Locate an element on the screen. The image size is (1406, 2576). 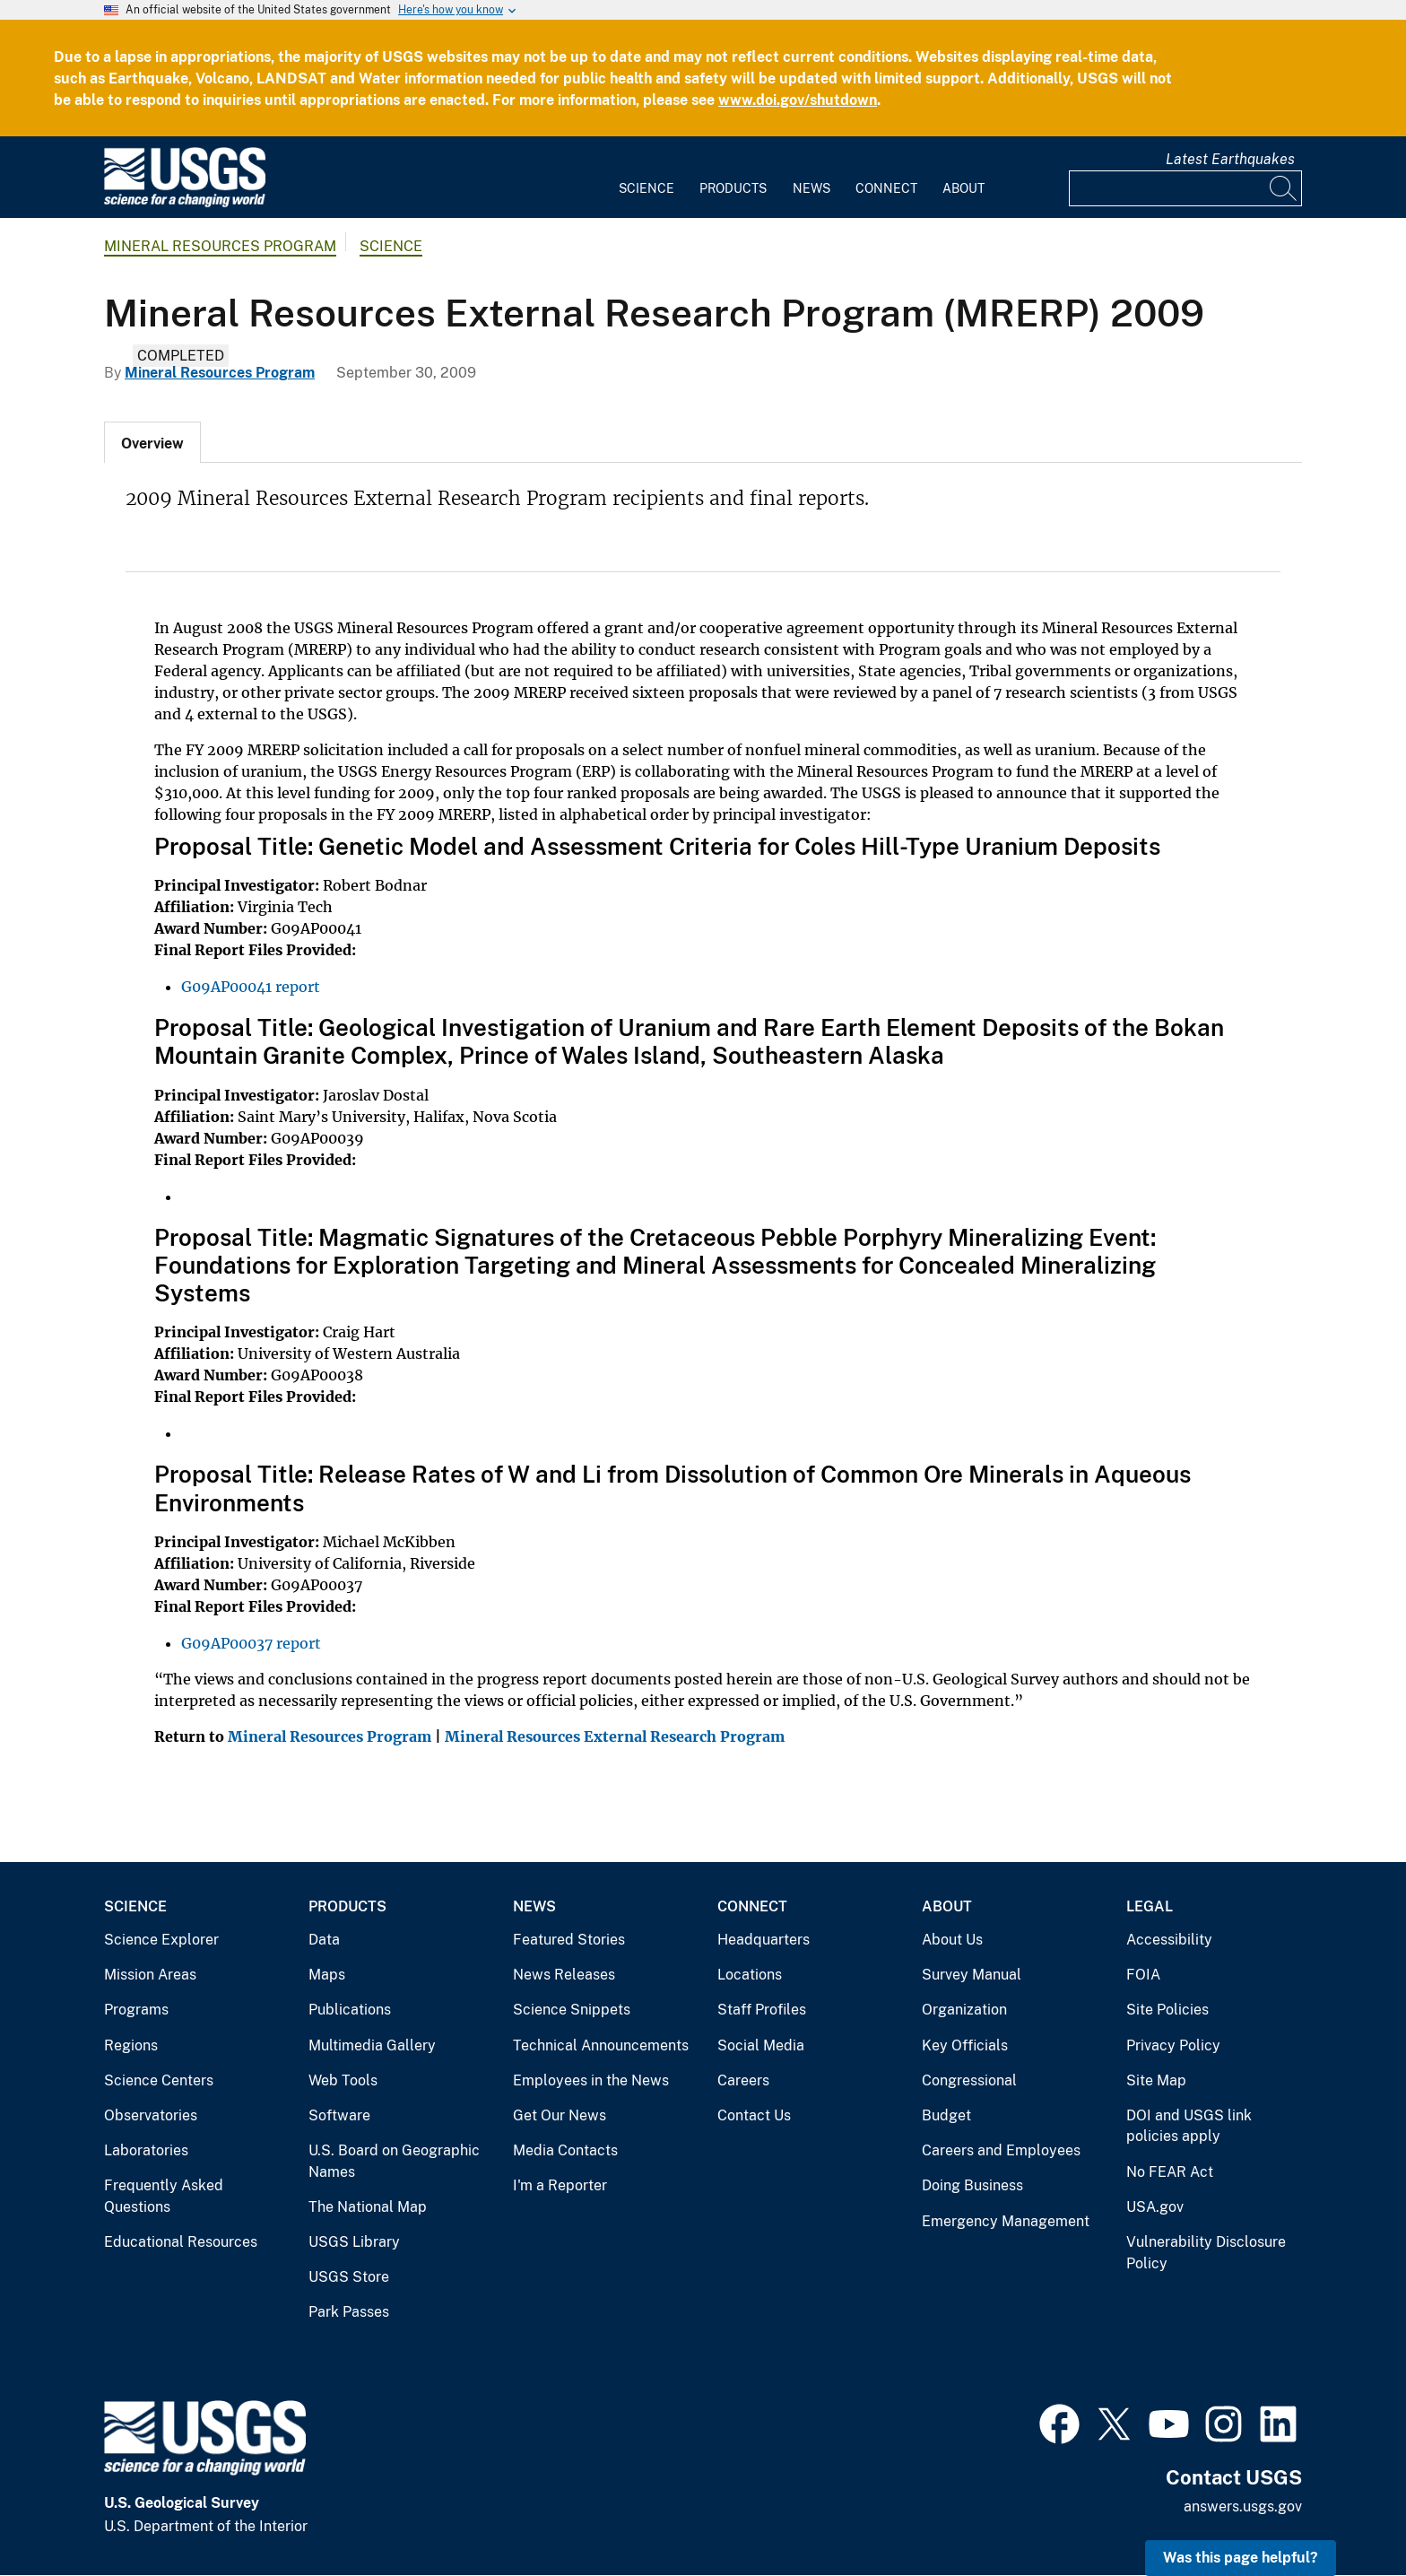
News Releases is located at coordinates (564, 1974).